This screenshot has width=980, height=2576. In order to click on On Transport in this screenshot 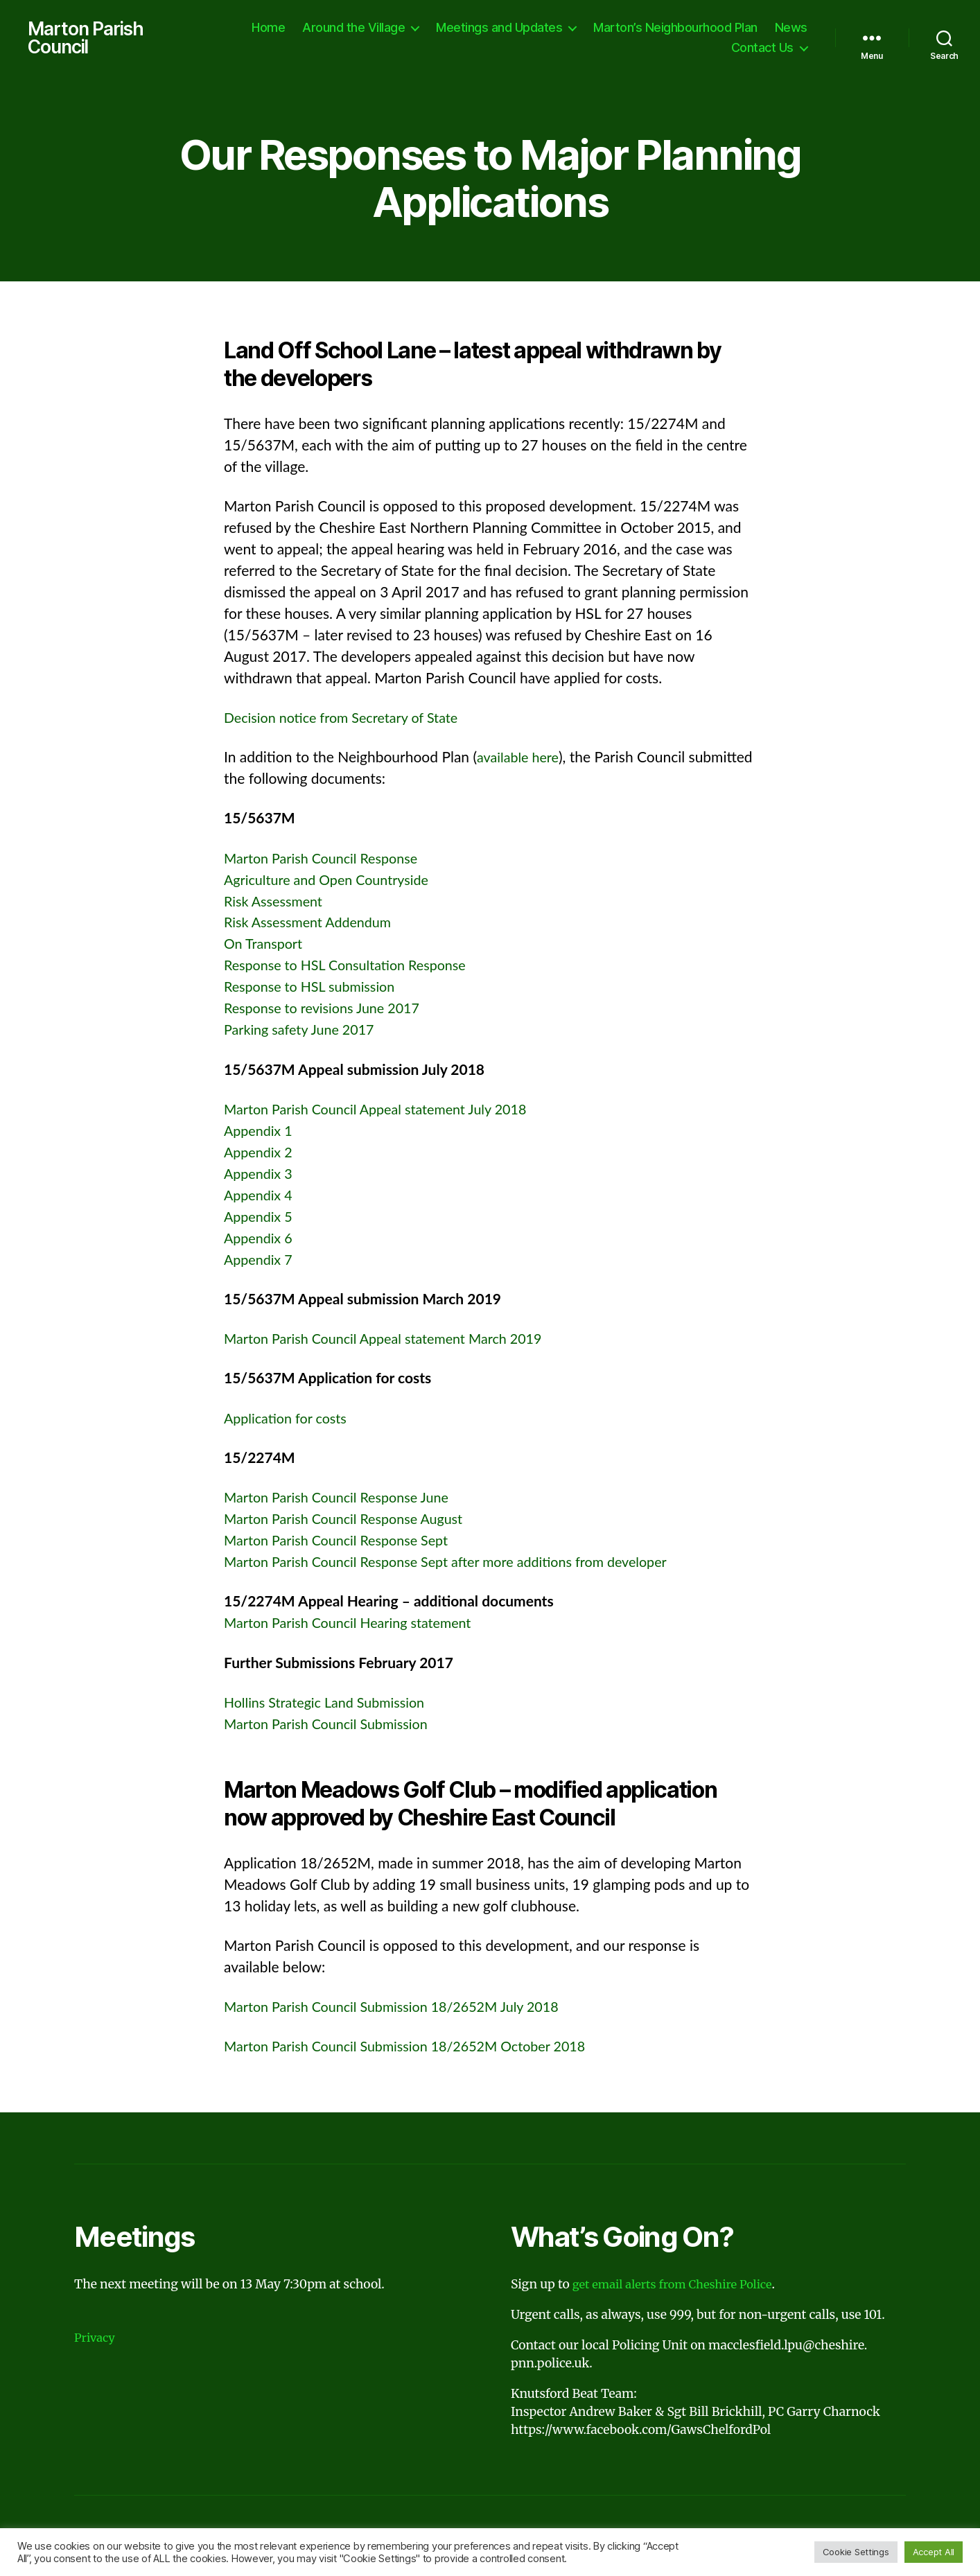, I will do `click(266, 945)`.